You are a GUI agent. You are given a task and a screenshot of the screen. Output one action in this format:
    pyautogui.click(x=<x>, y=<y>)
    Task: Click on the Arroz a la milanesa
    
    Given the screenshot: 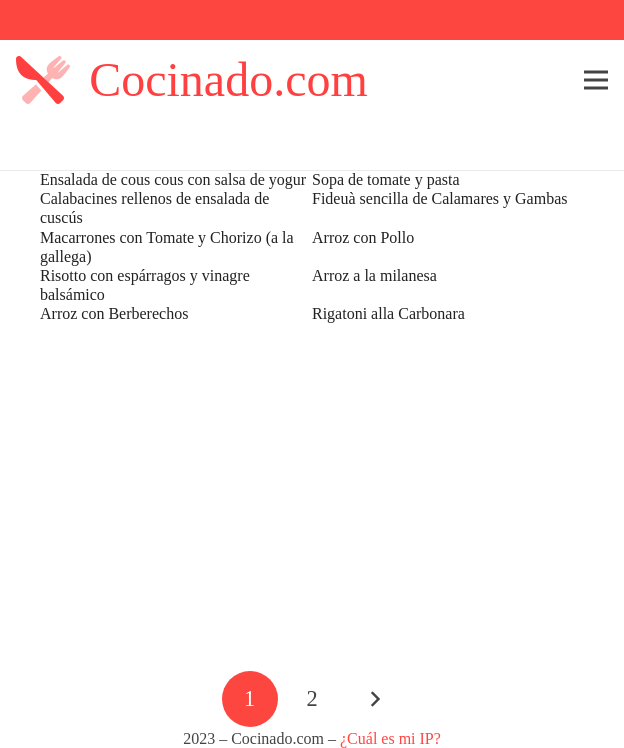 What is the action you would take?
    pyautogui.click(x=374, y=275)
    